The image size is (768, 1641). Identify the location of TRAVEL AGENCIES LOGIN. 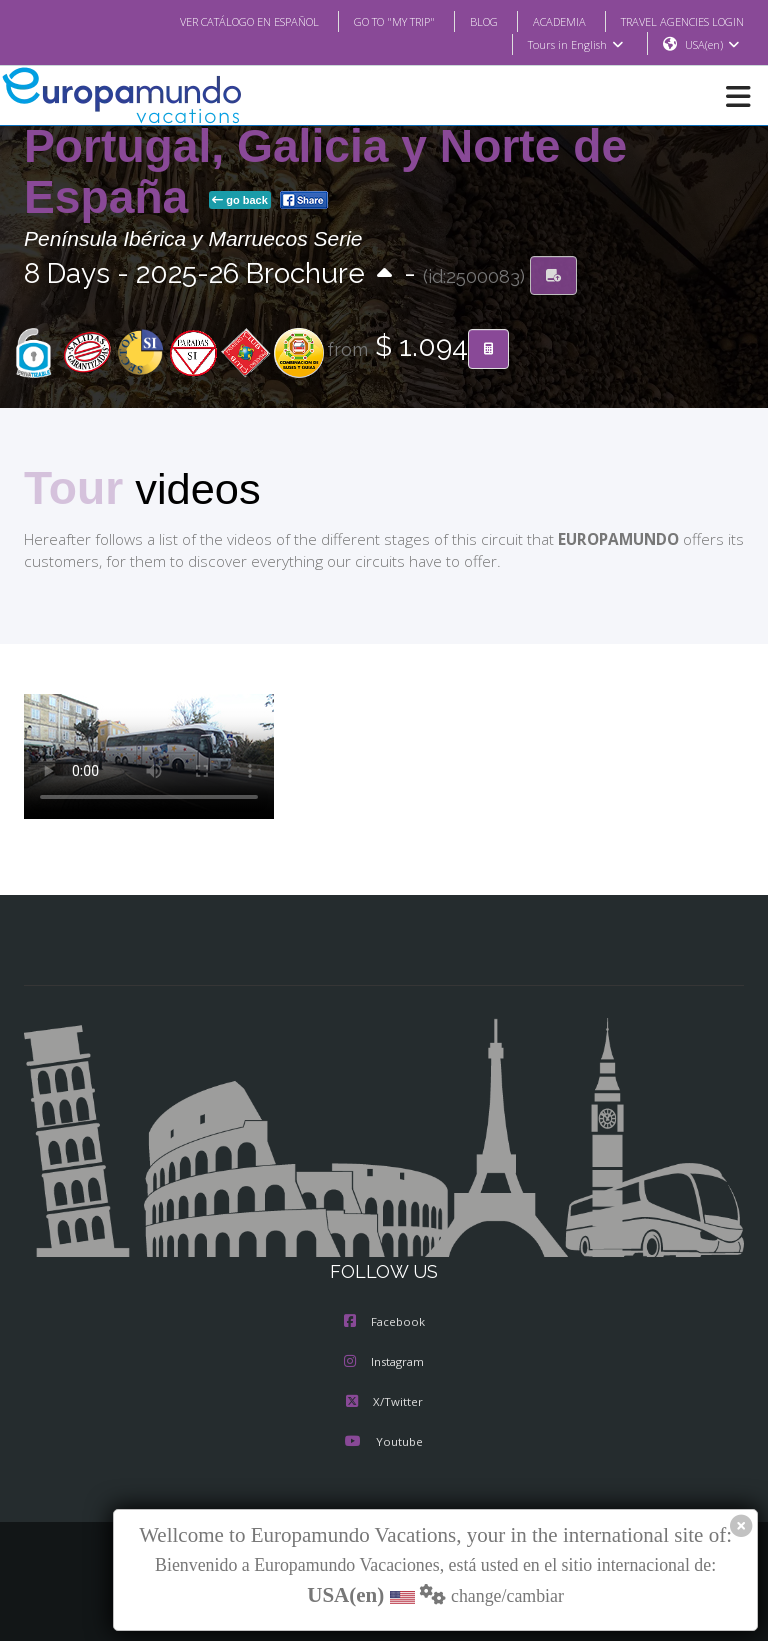
(675, 21).